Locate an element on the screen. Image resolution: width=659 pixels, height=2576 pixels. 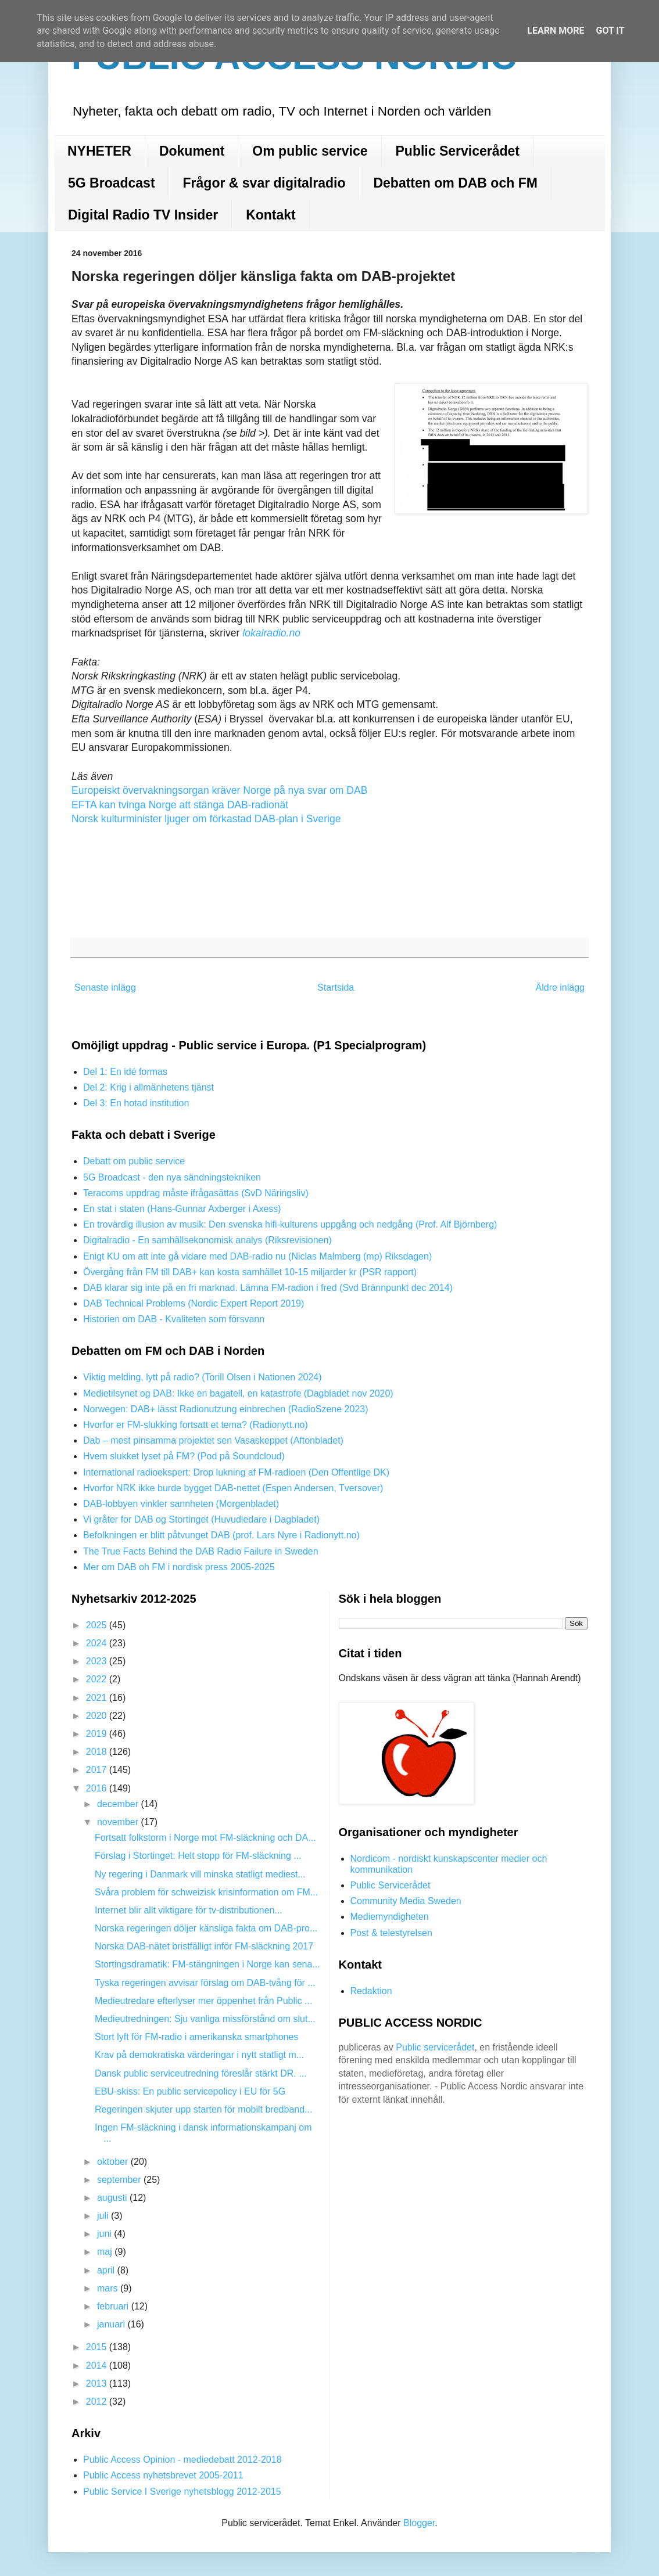
Norska regeringen döljer känsliga fakta om DAB-pro... is located at coordinates (206, 1928).